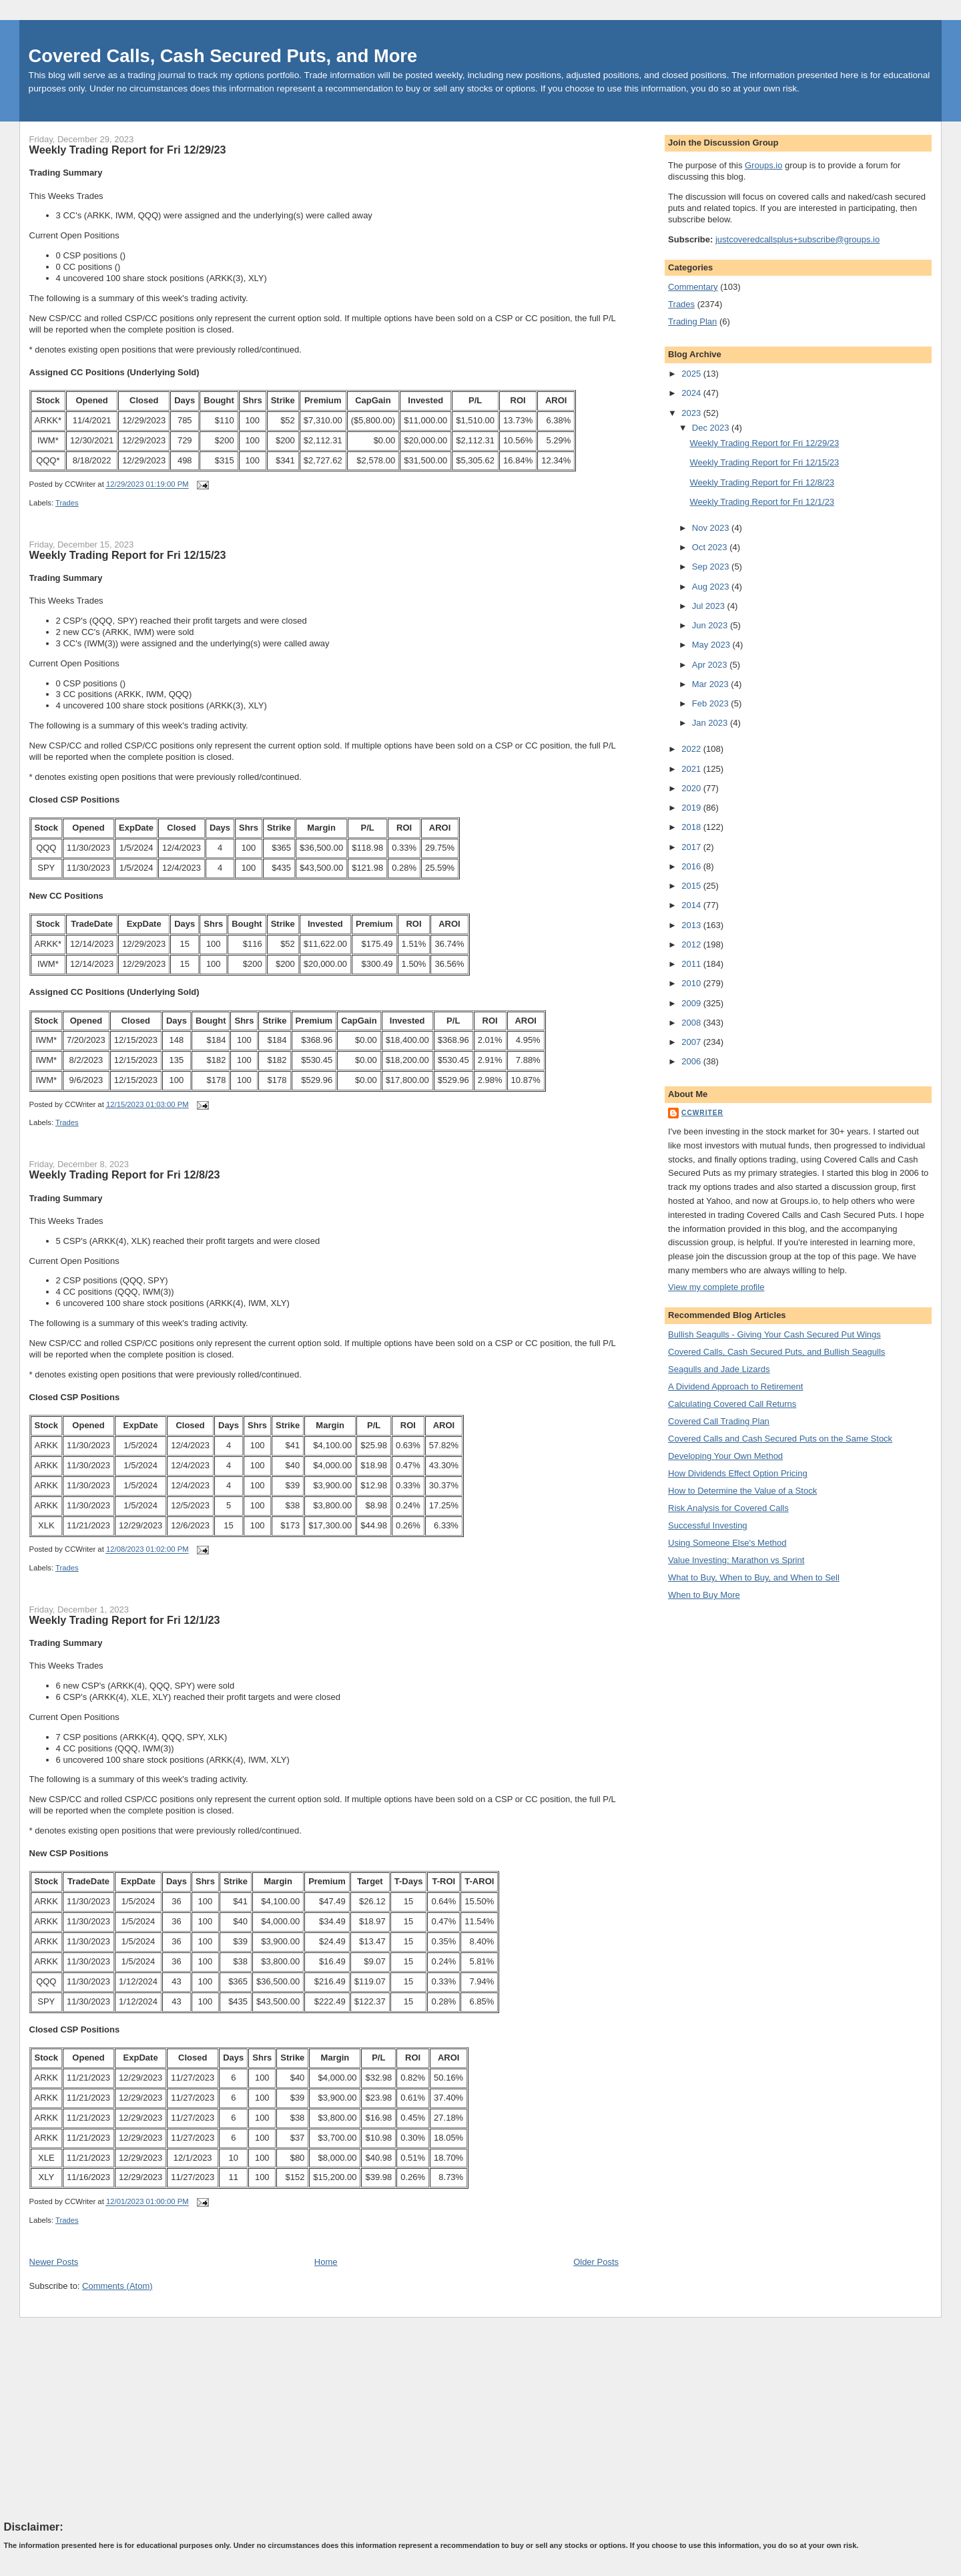  What do you see at coordinates (692, 866) in the screenshot?
I see `2016` at bounding box center [692, 866].